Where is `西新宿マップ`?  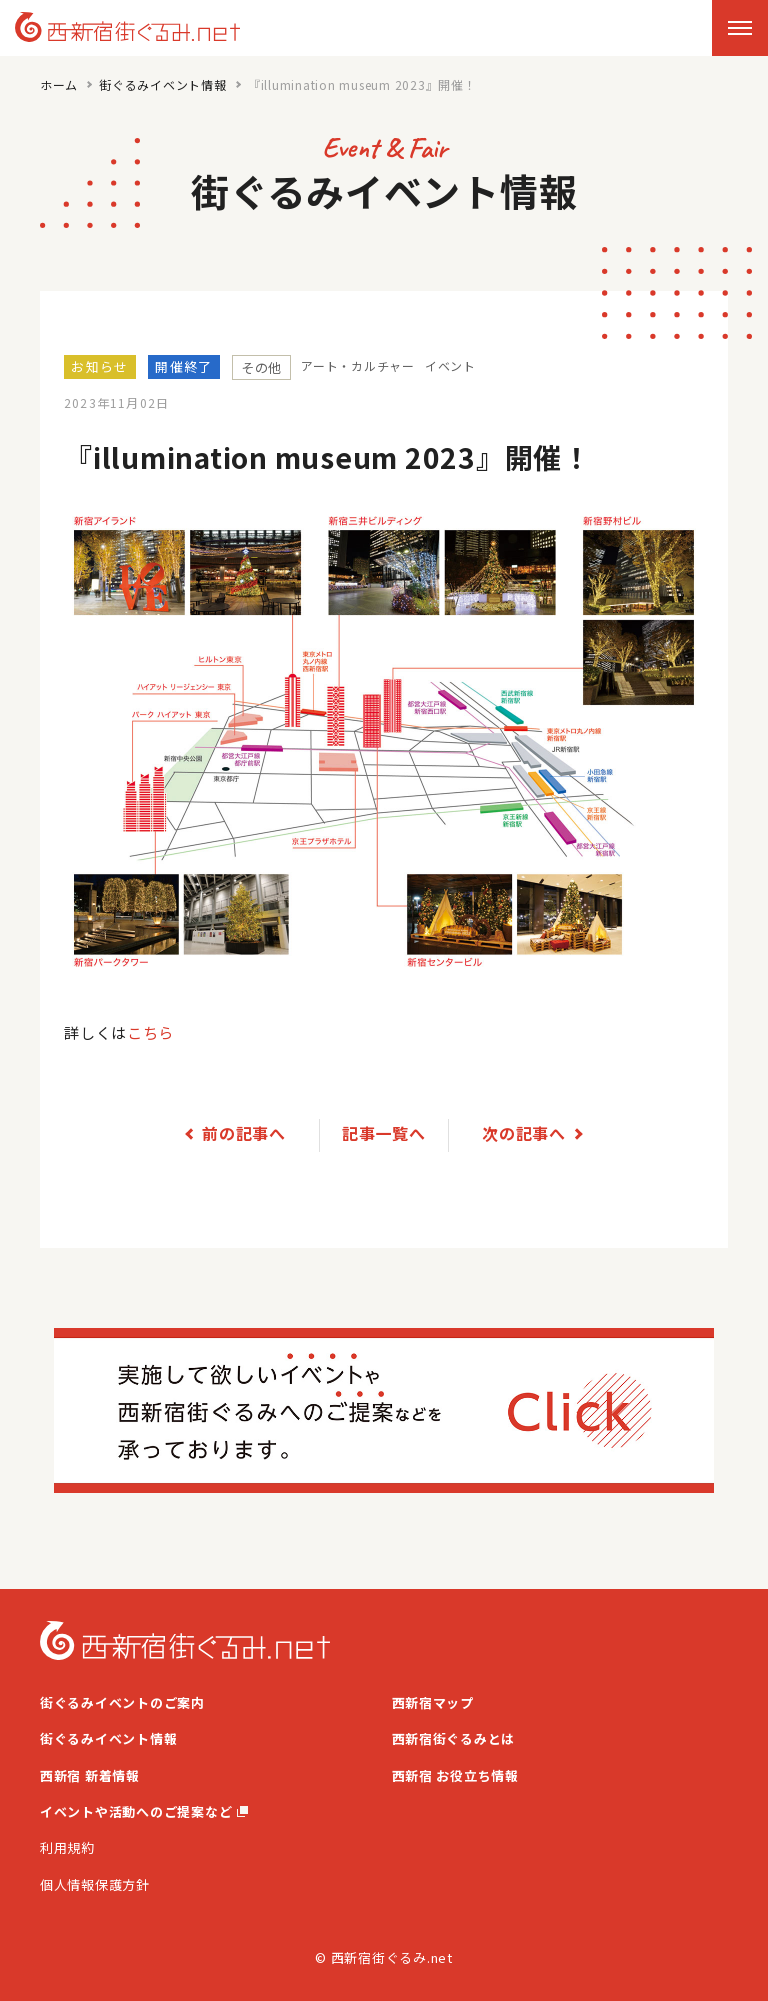 西新宿マップ is located at coordinates (433, 1701).